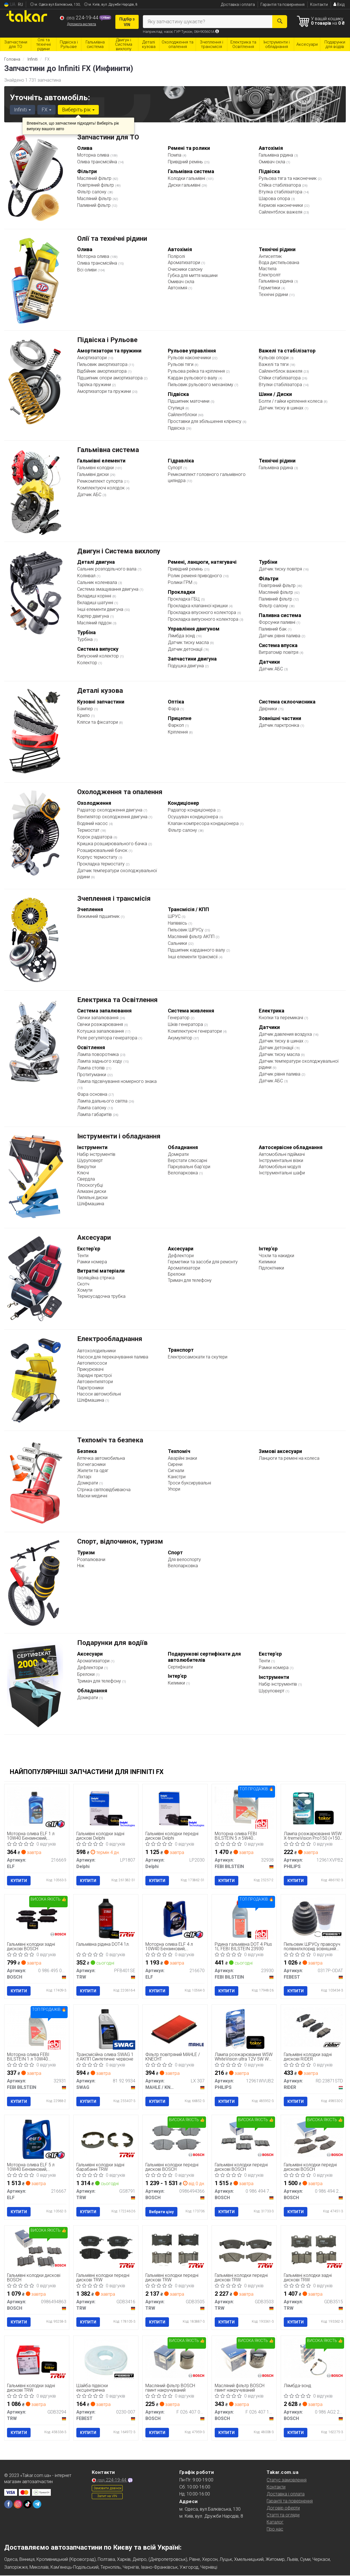 The height and width of the screenshot is (2576, 350). What do you see at coordinates (108, 137) in the screenshot?
I see `Запчастини для ТО` at bounding box center [108, 137].